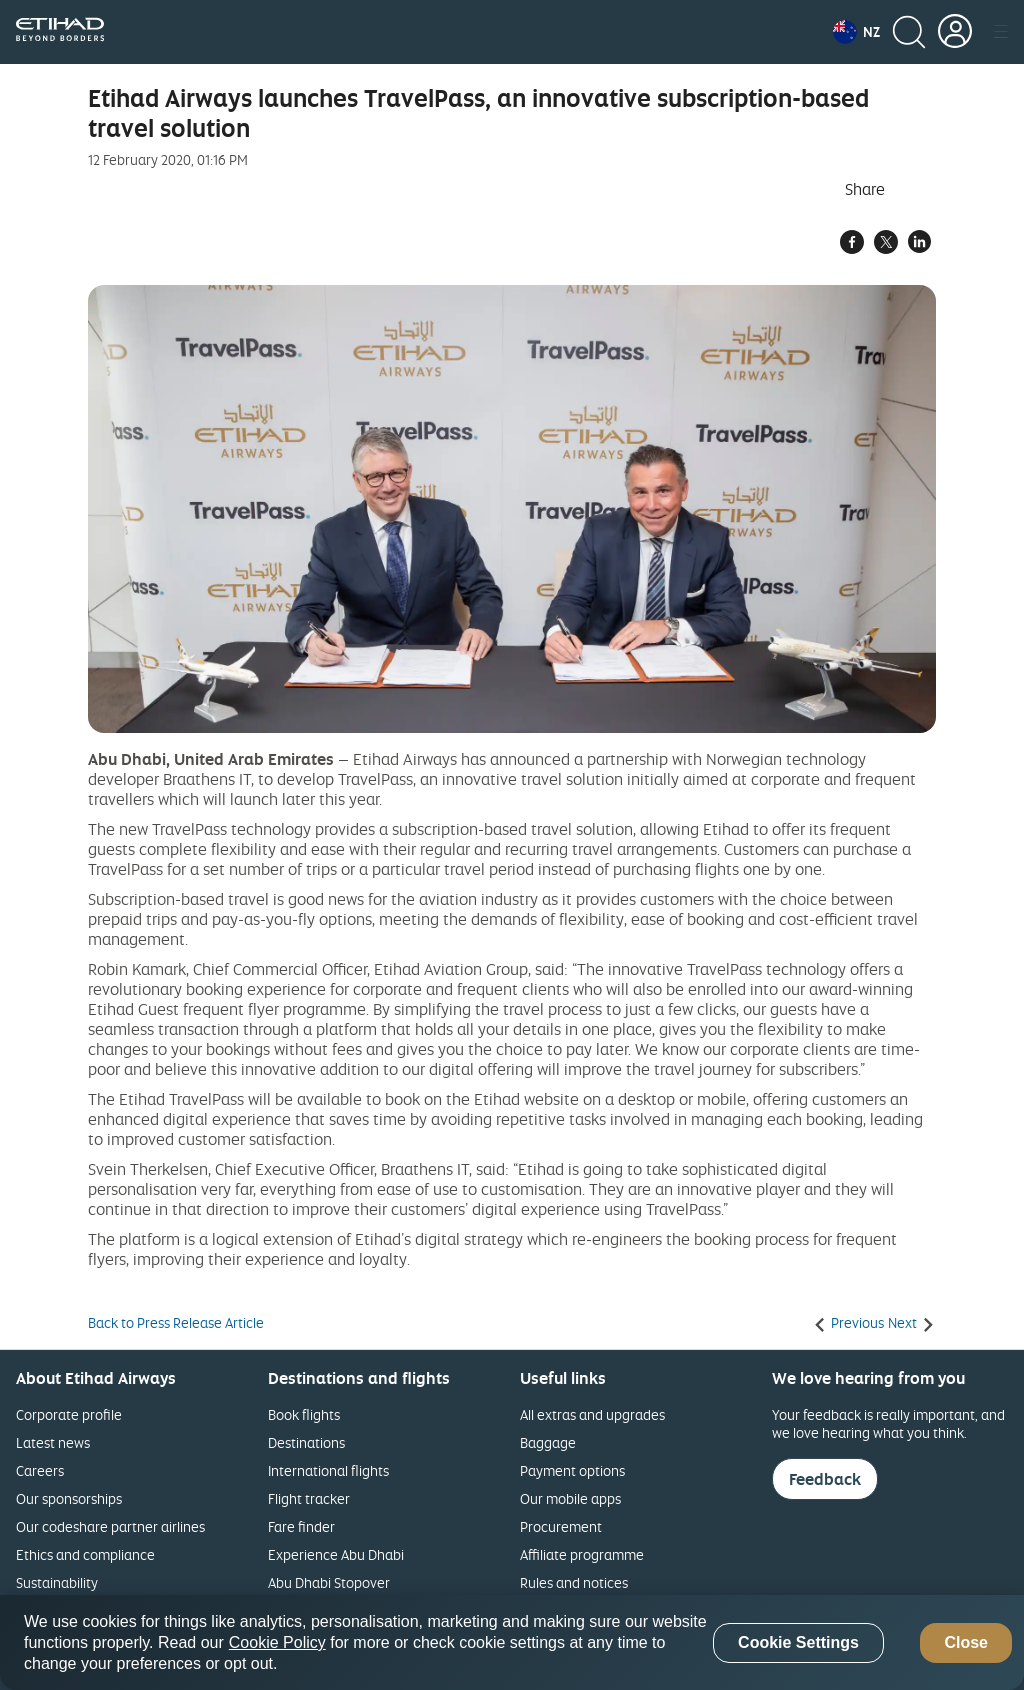 The image size is (1024, 1690). I want to click on Back to Press Release Article, so click(176, 1323).